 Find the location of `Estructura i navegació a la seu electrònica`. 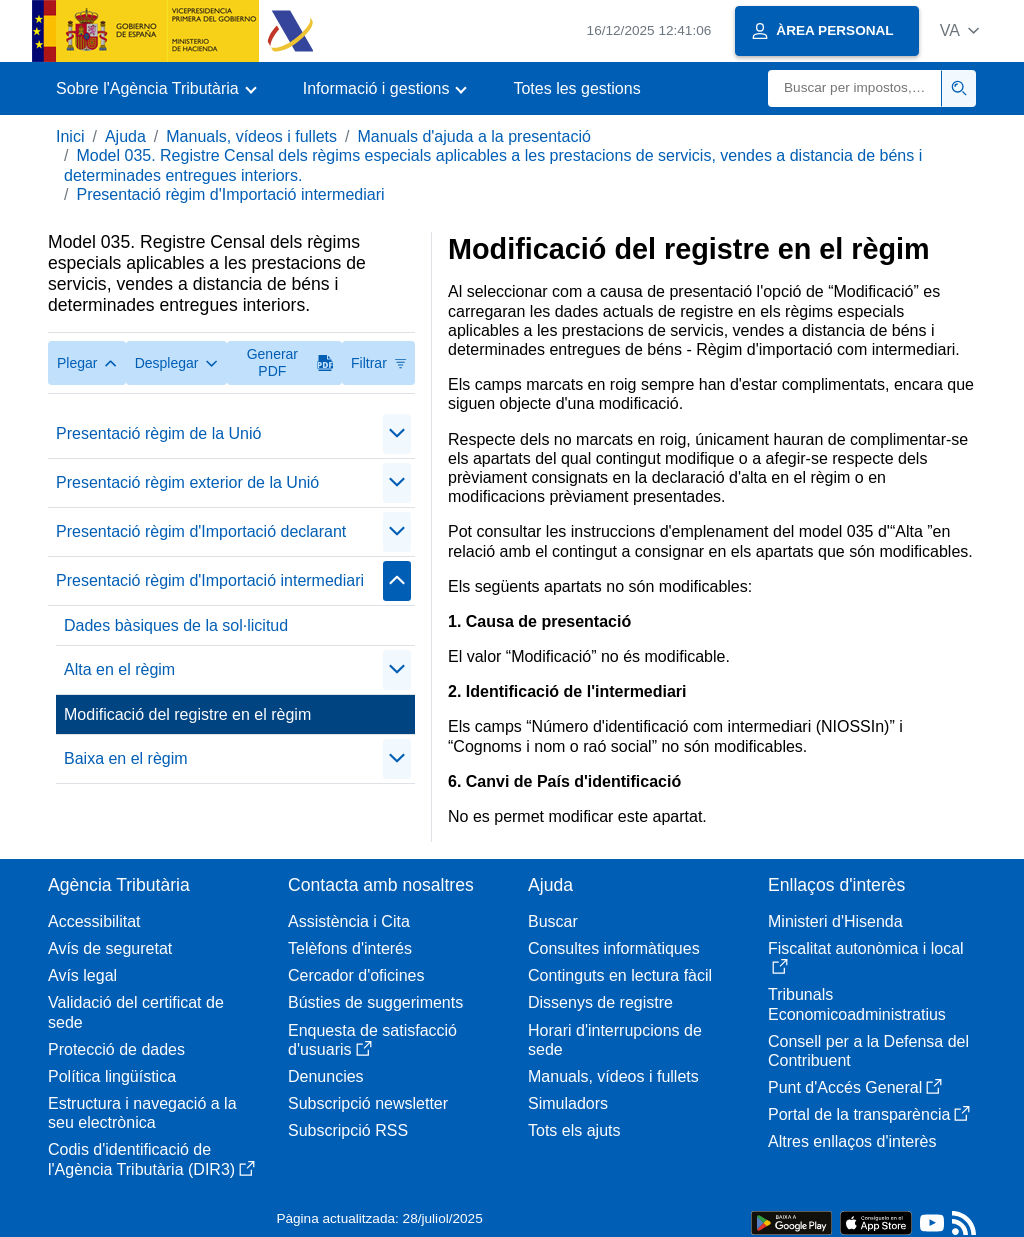

Estructura i navegació a la seu electrònica is located at coordinates (142, 1113).